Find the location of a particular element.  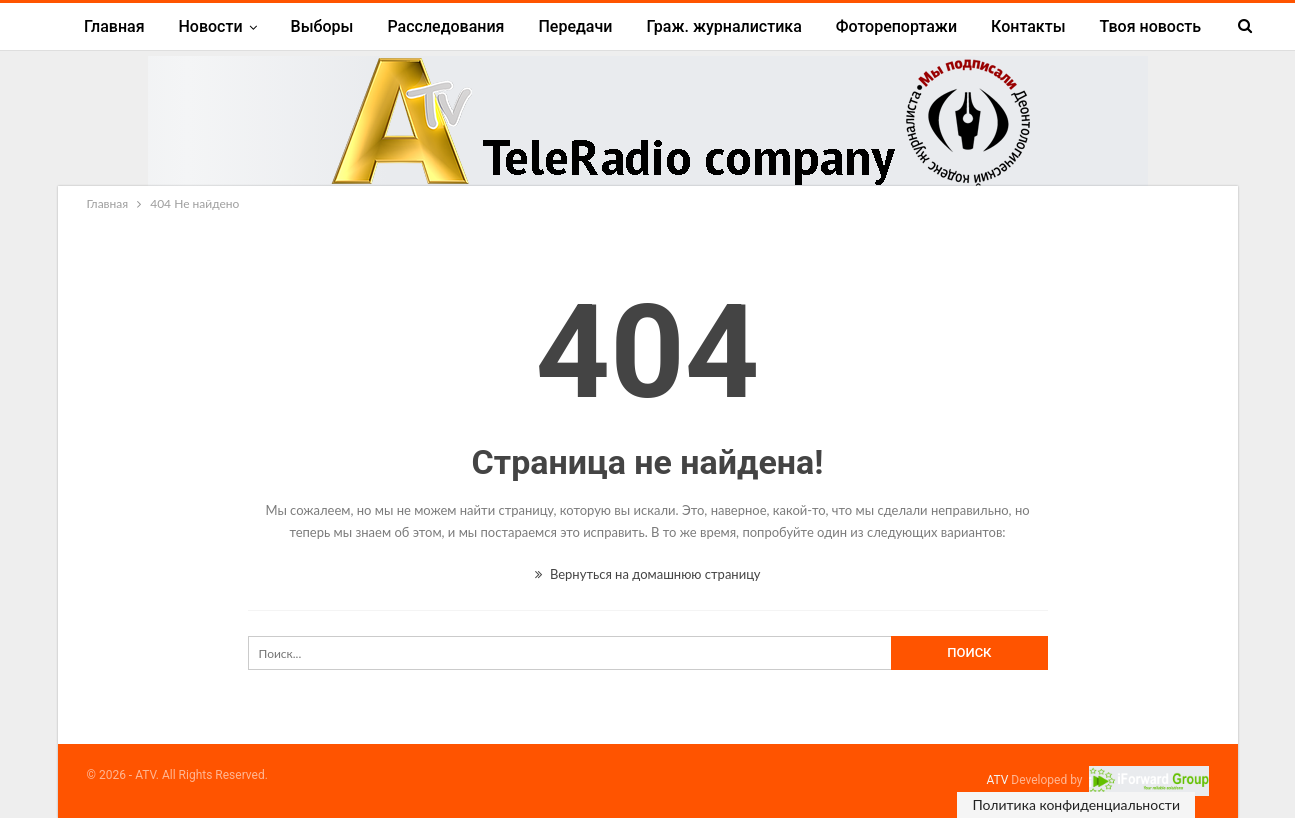

Граж. журналистика is located at coordinates (723, 26).